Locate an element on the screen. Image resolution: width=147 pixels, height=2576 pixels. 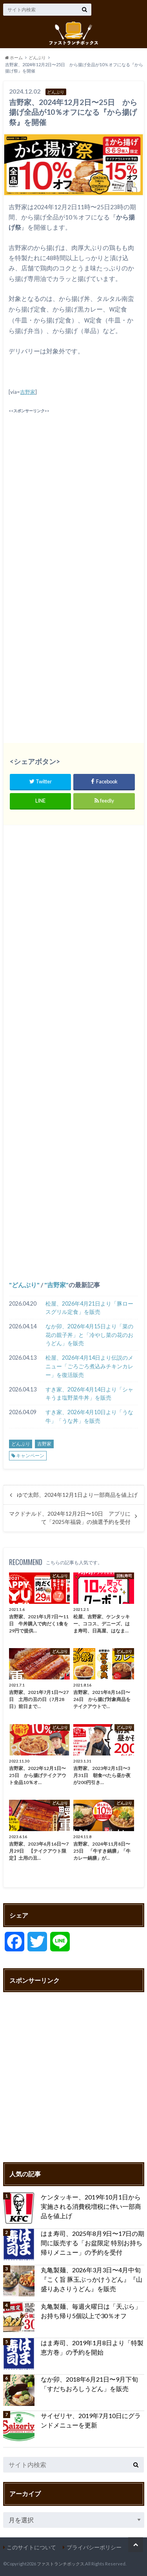
ケンタッキー、2019年10月1日から実施される消費税増税に伴い一部商品を値上げ is located at coordinates (91, 2206).